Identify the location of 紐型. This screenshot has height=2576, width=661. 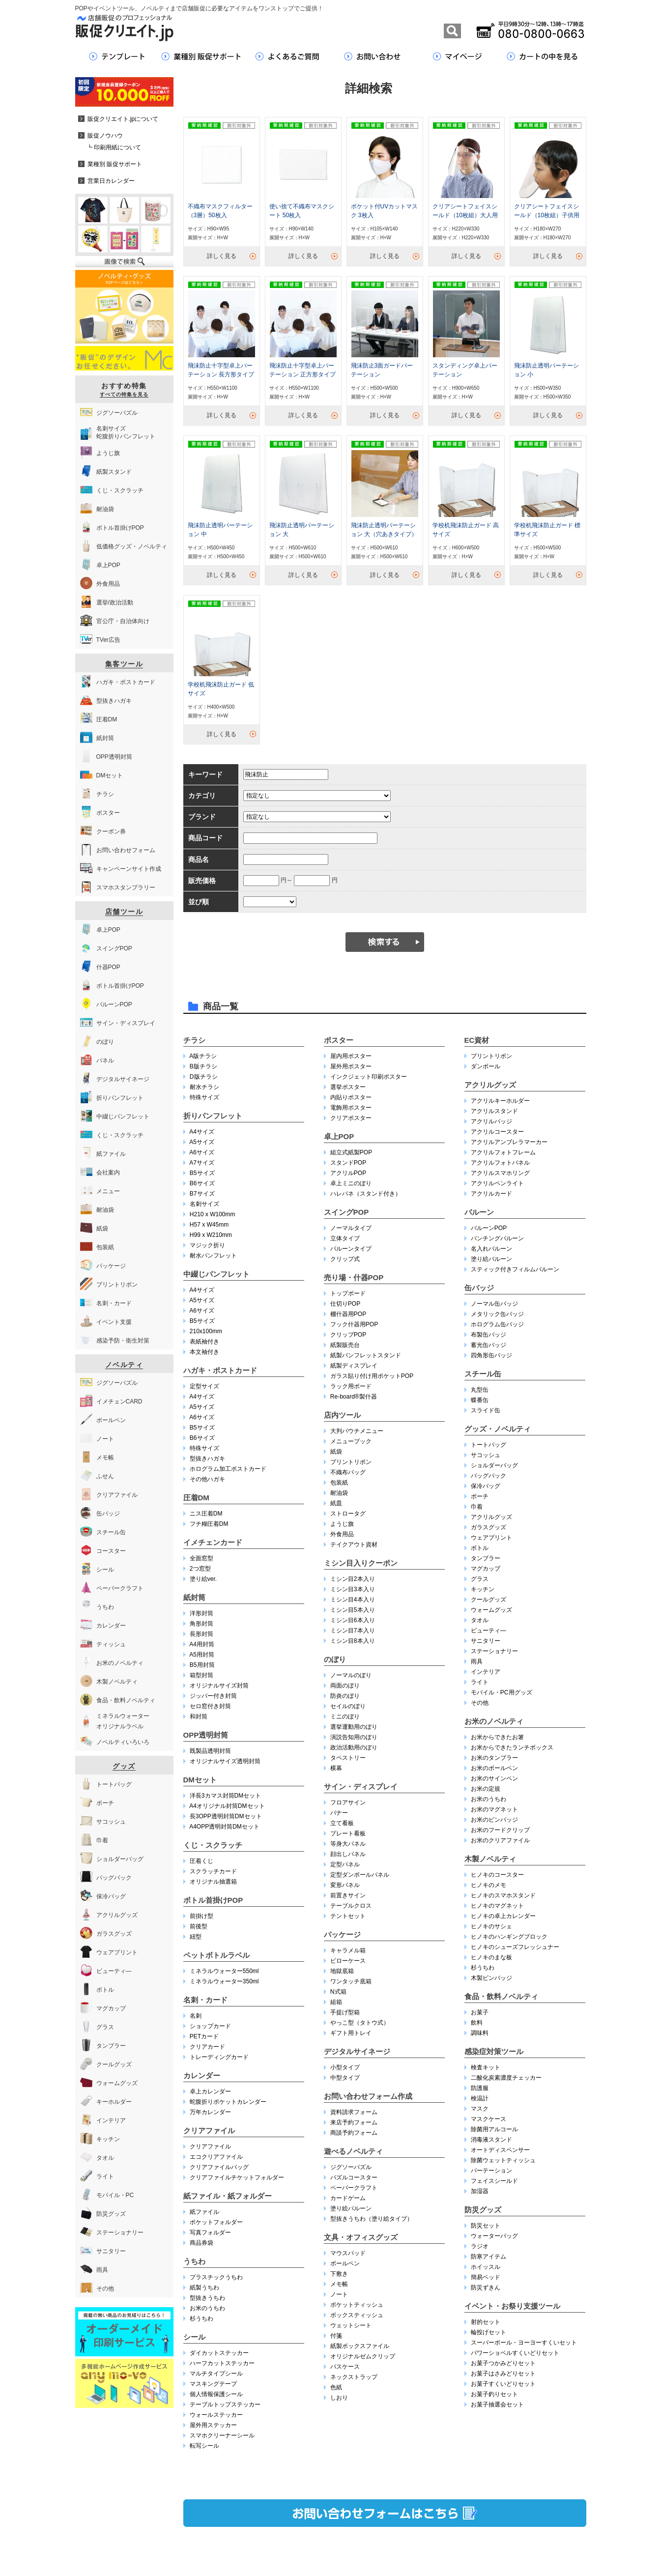
(195, 1936).